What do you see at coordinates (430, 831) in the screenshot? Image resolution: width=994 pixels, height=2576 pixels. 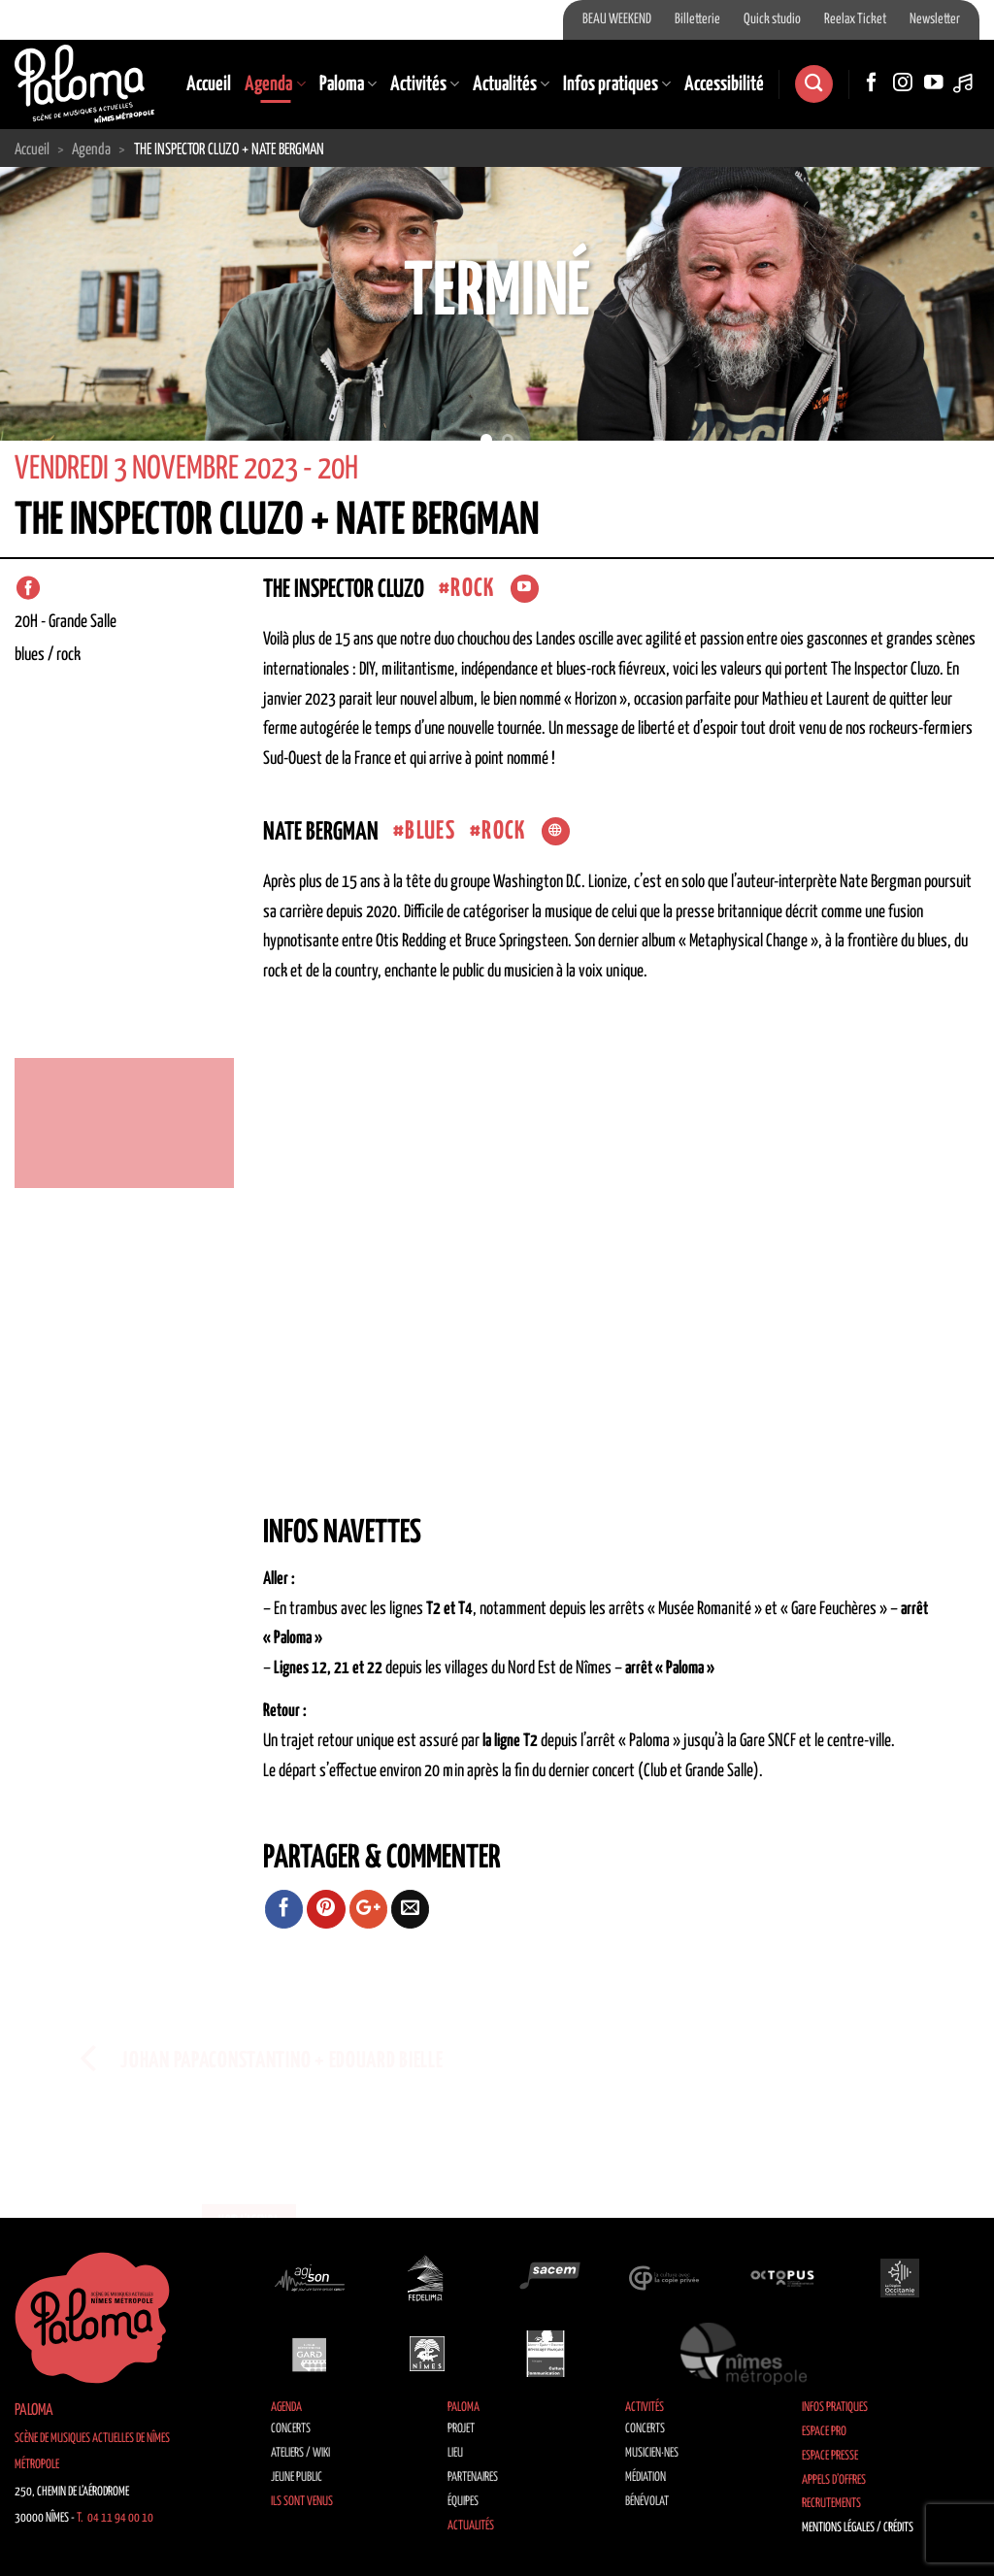 I see `Blues` at bounding box center [430, 831].